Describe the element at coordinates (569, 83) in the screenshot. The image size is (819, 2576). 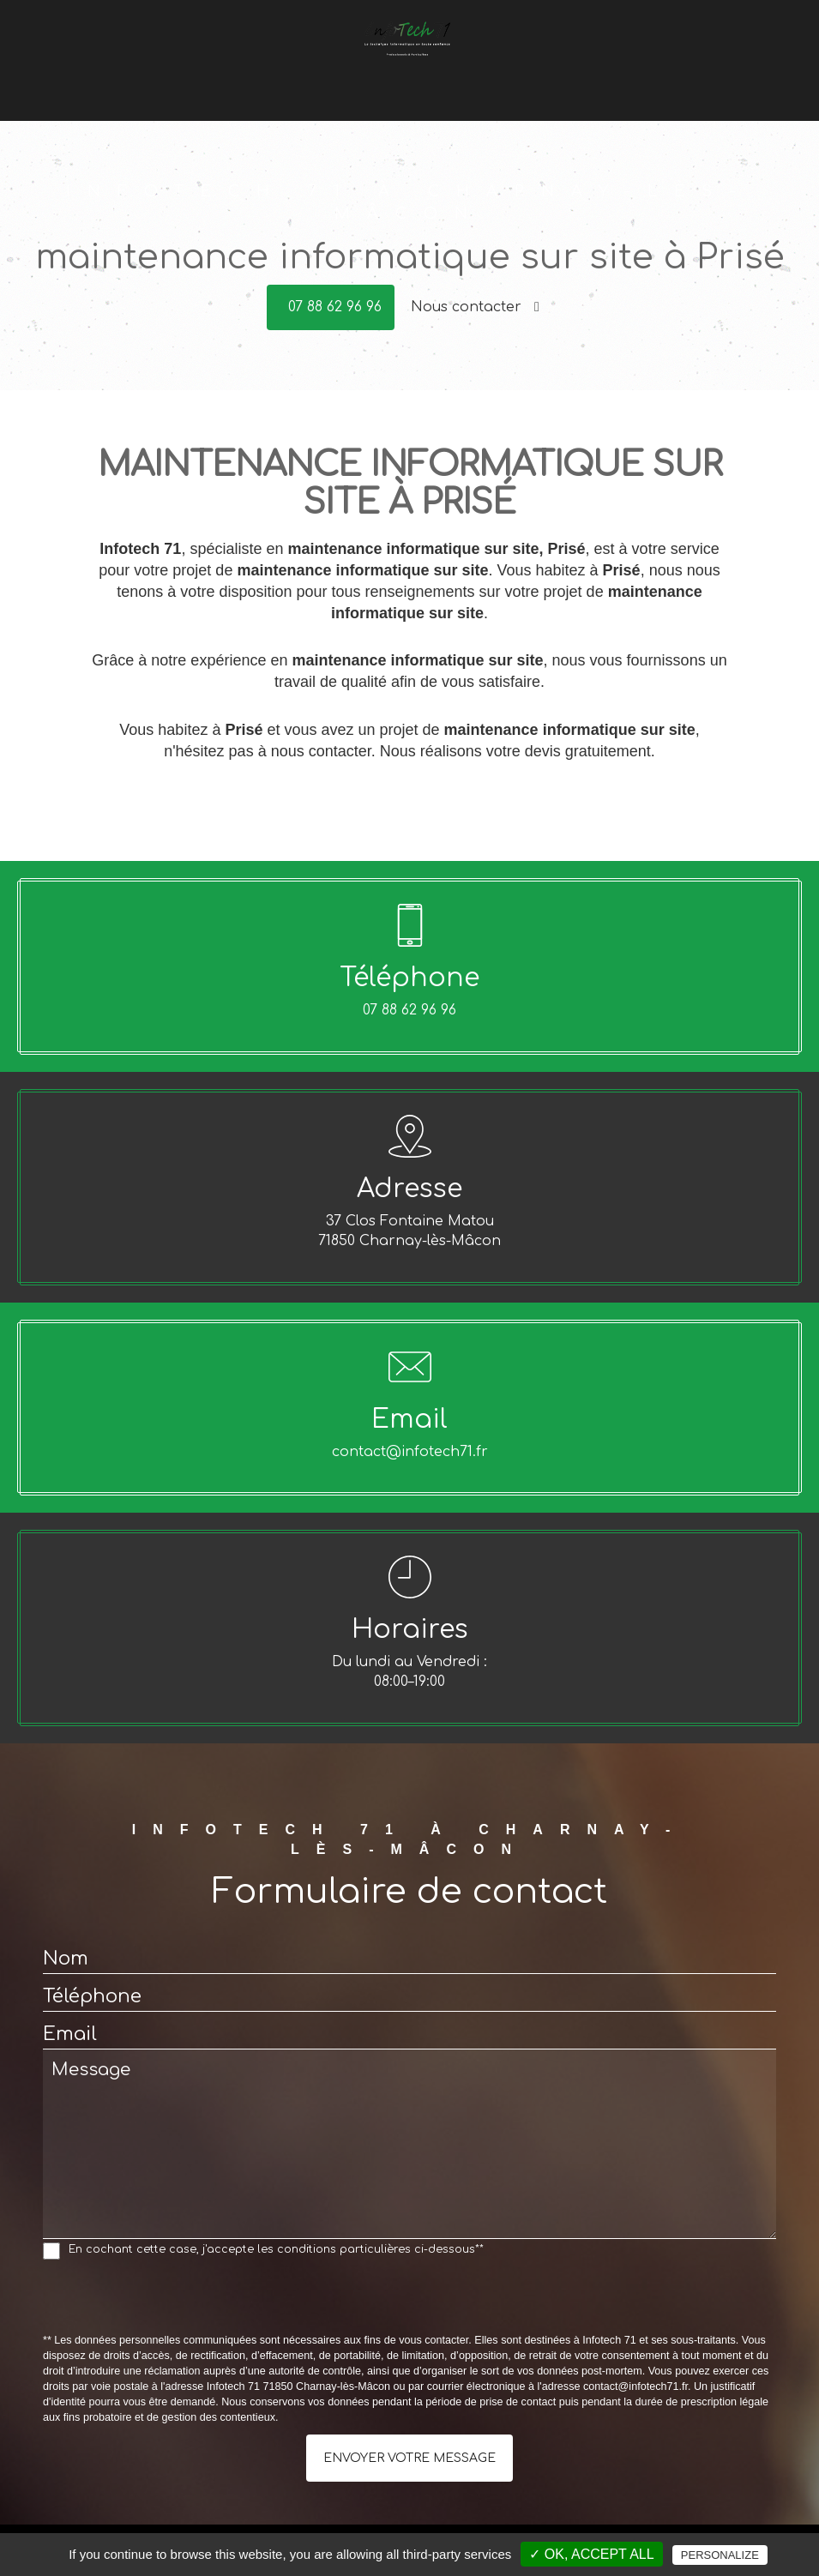
I see `Avis` at that location.